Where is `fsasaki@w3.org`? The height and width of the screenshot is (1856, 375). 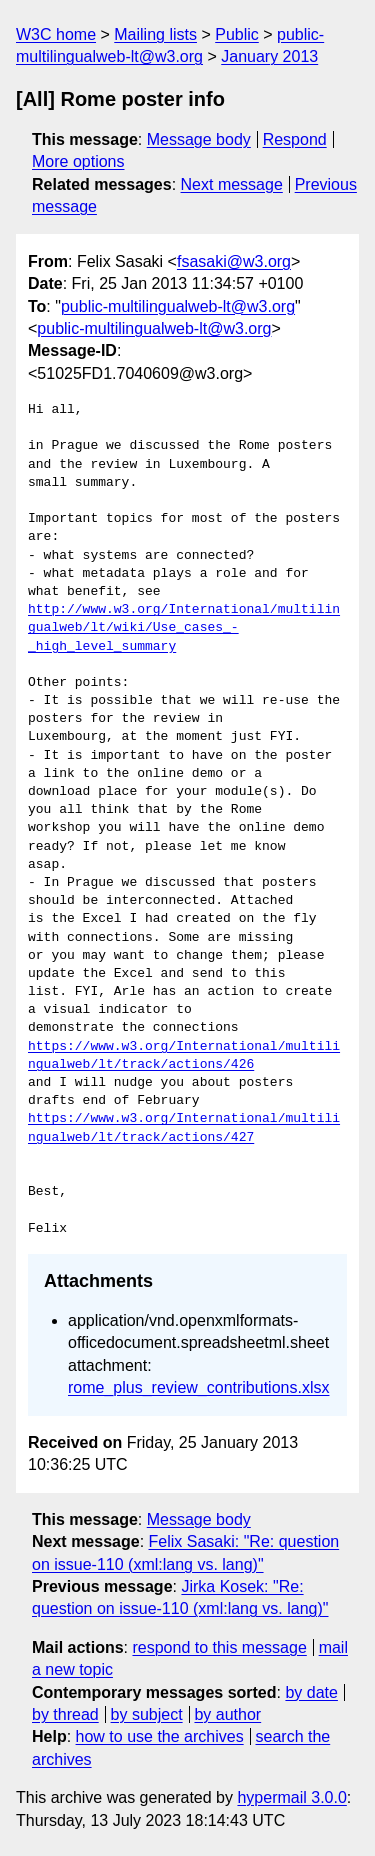 fsasaki@w3.org is located at coordinates (234, 261).